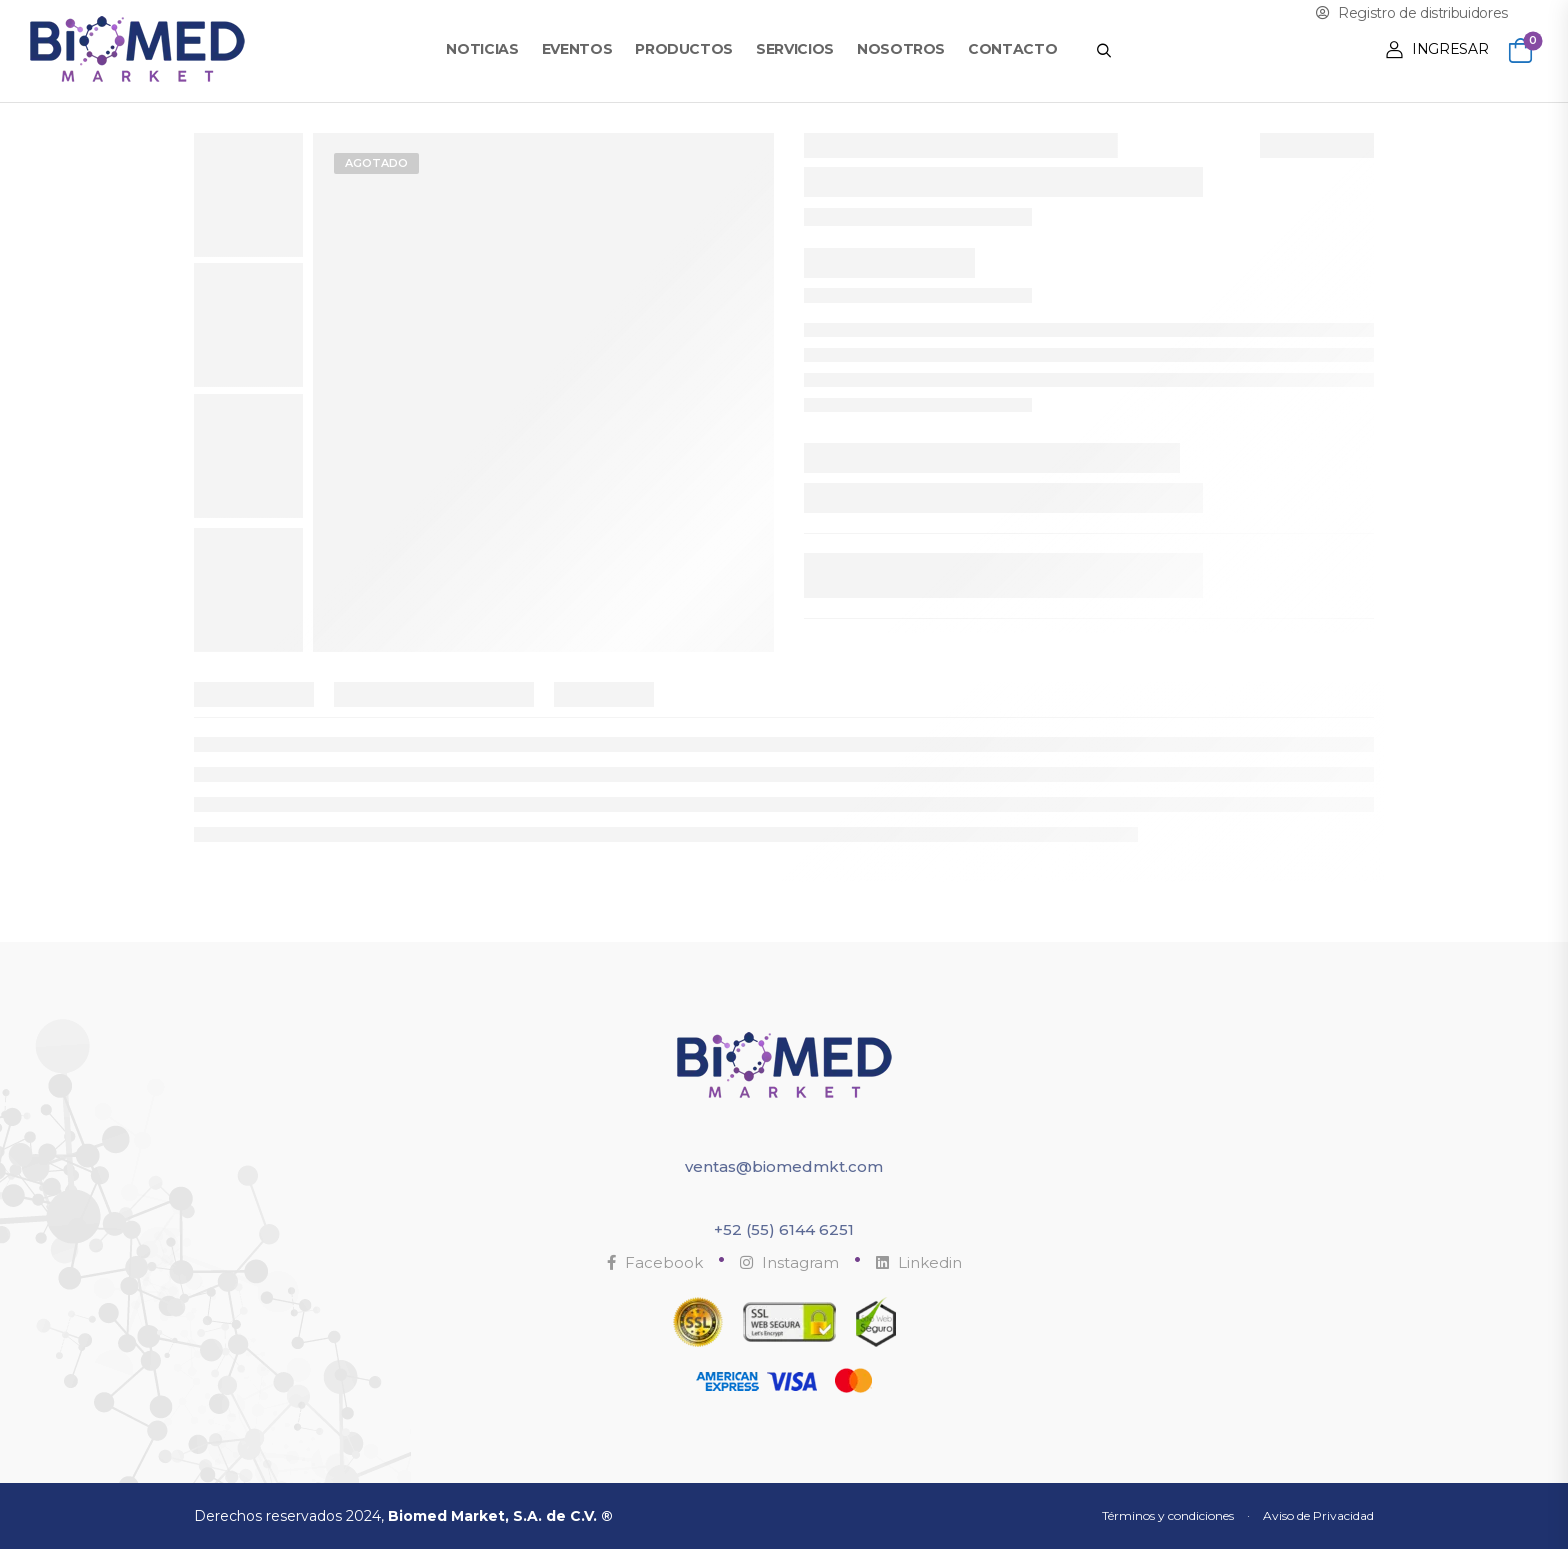  What do you see at coordinates (795, 49) in the screenshot?
I see `Servicios` at bounding box center [795, 49].